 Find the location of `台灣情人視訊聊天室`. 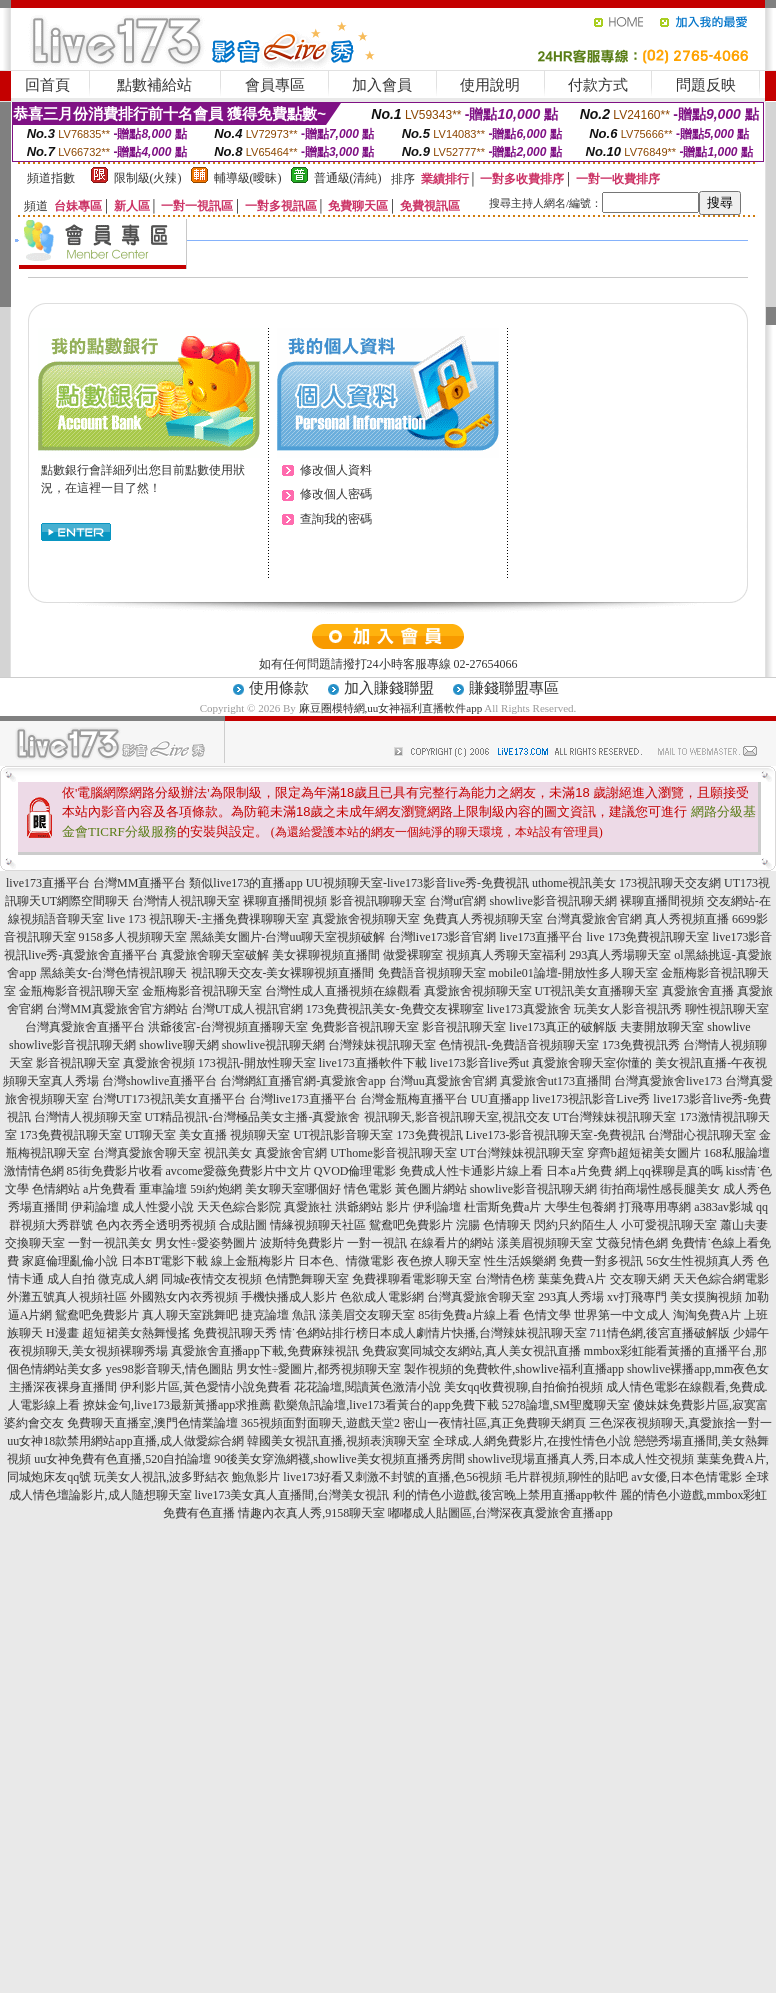

台灣情人視訊聊天室 is located at coordinates (186, 901).